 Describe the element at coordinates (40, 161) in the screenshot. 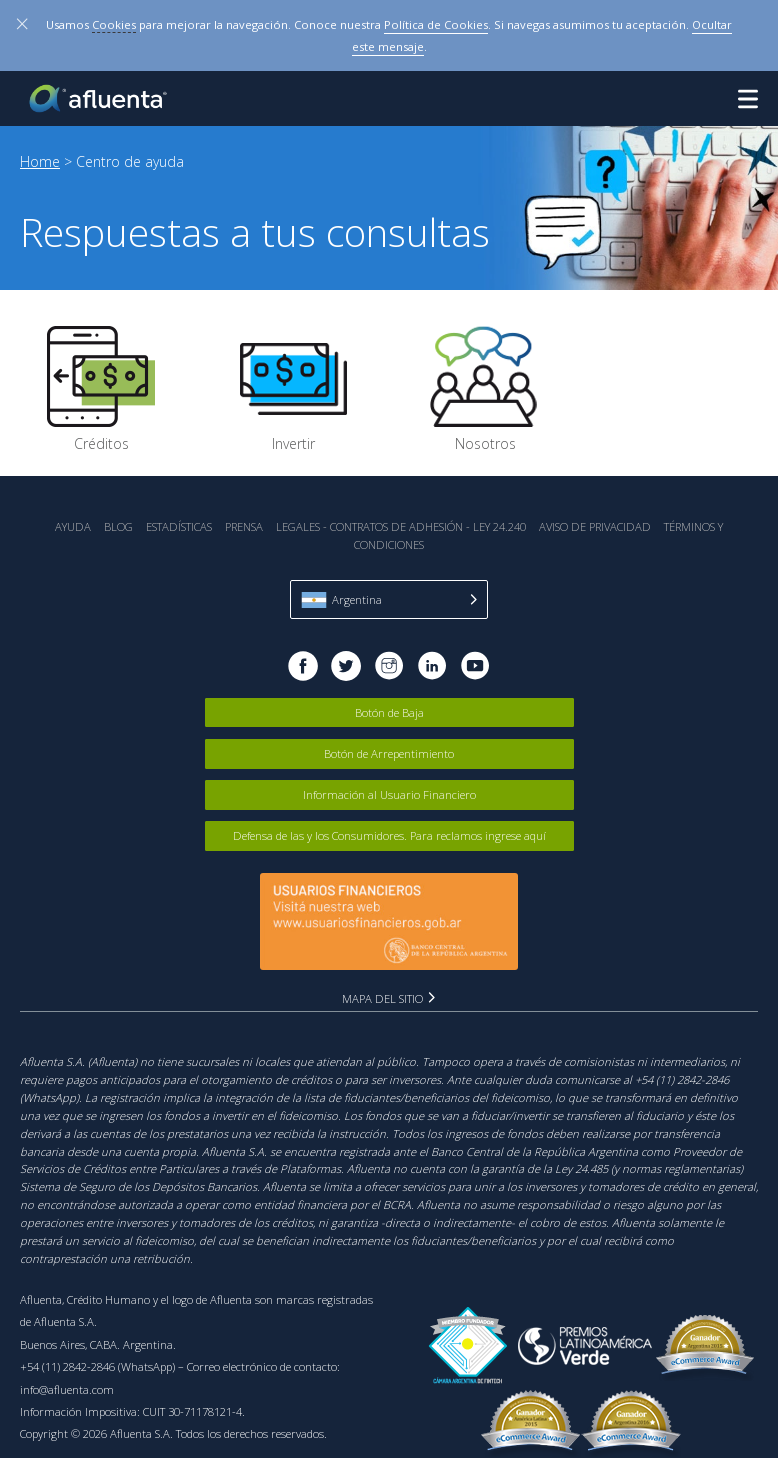

I see `Home` at that location.